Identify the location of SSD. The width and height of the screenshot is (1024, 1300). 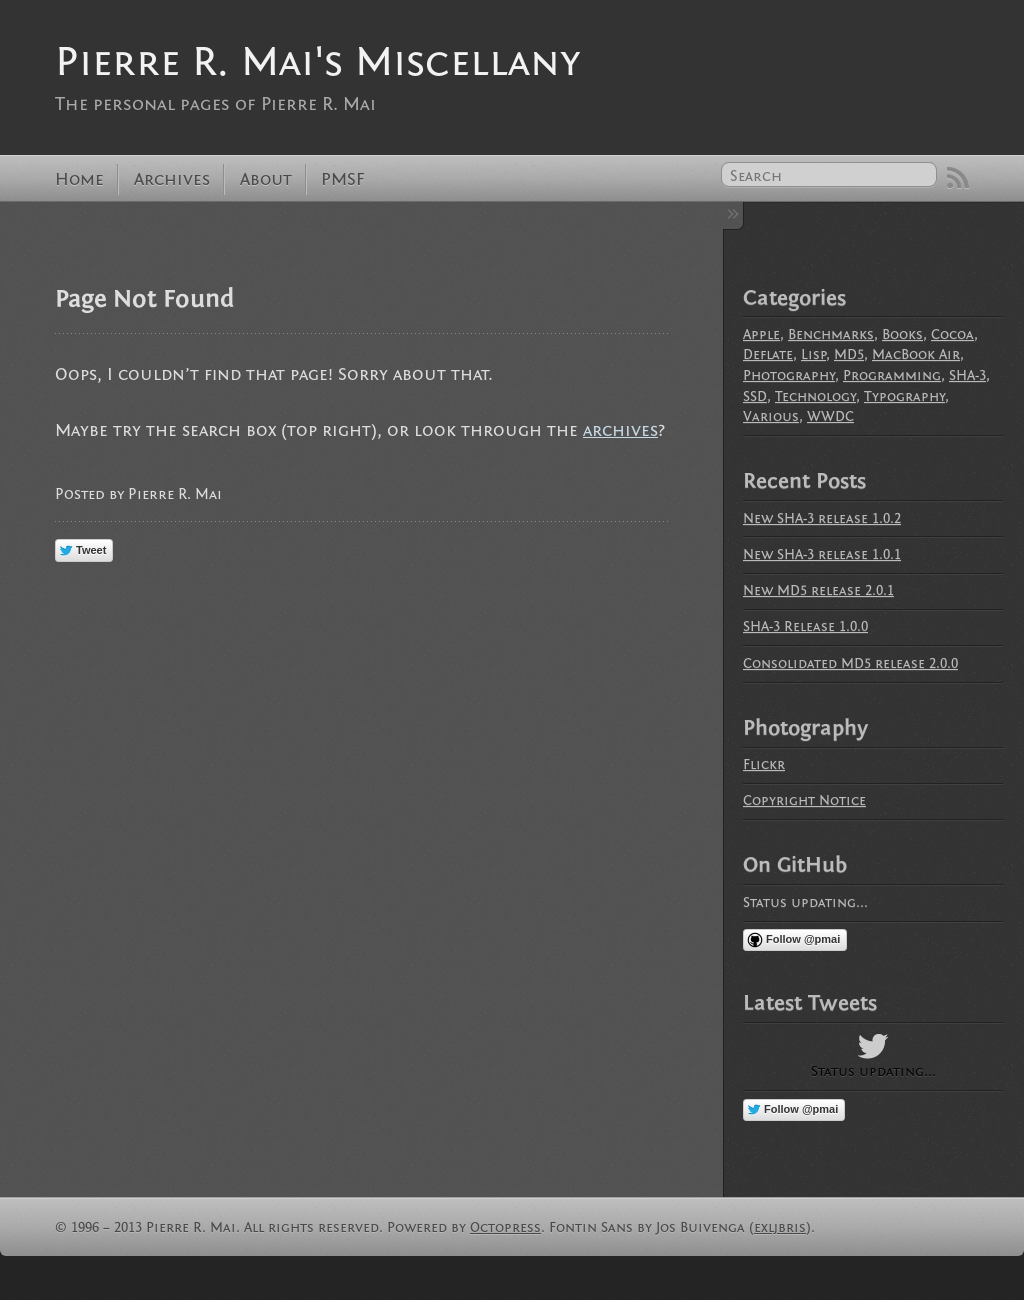
(755, 396).